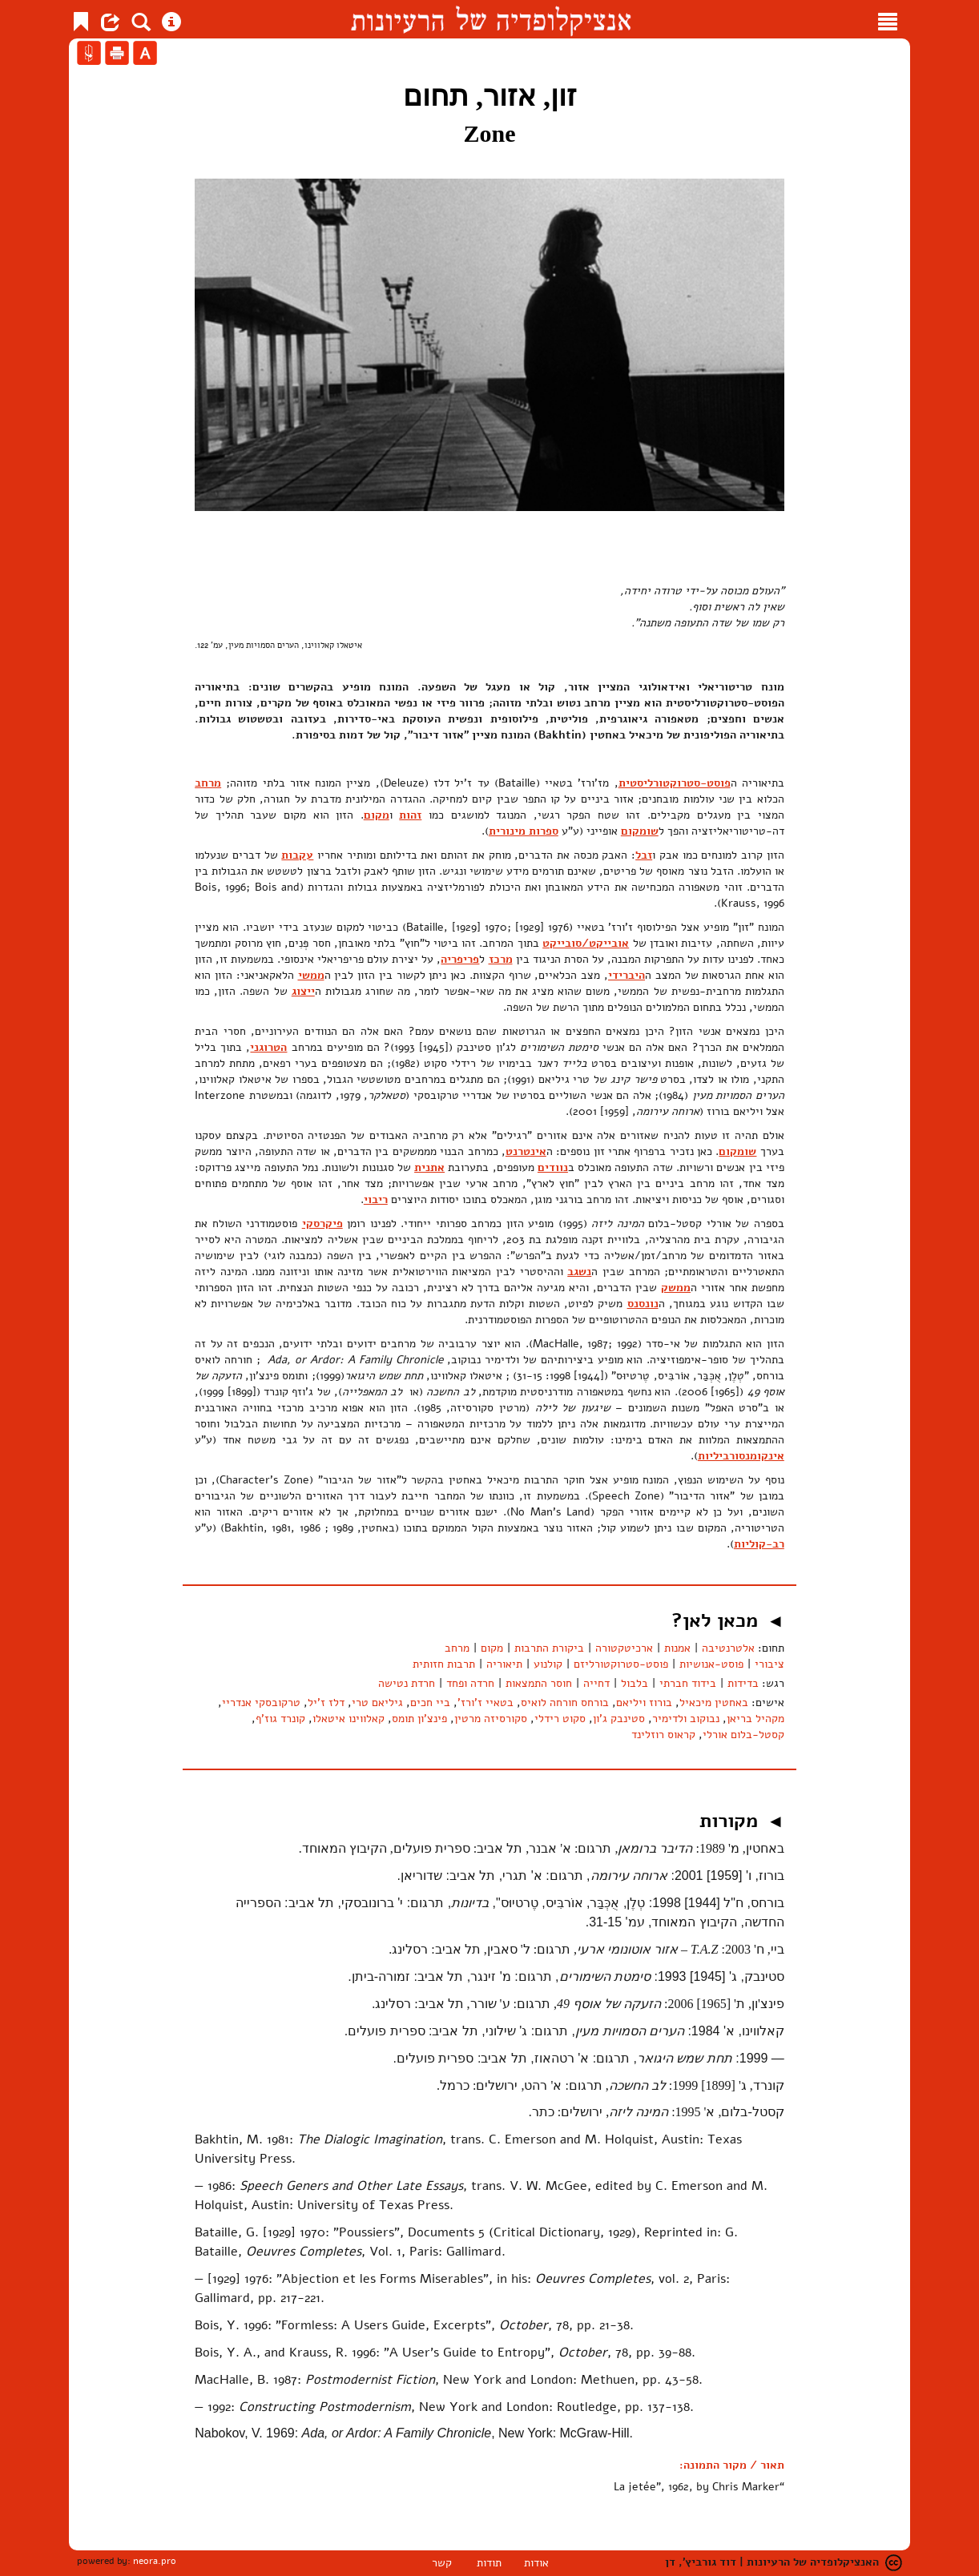 This screenshot has height=2576, width=979. Describe the element at coordinates (687, 1683) in the screenshot. I see `בידוד חברתי` at that location.